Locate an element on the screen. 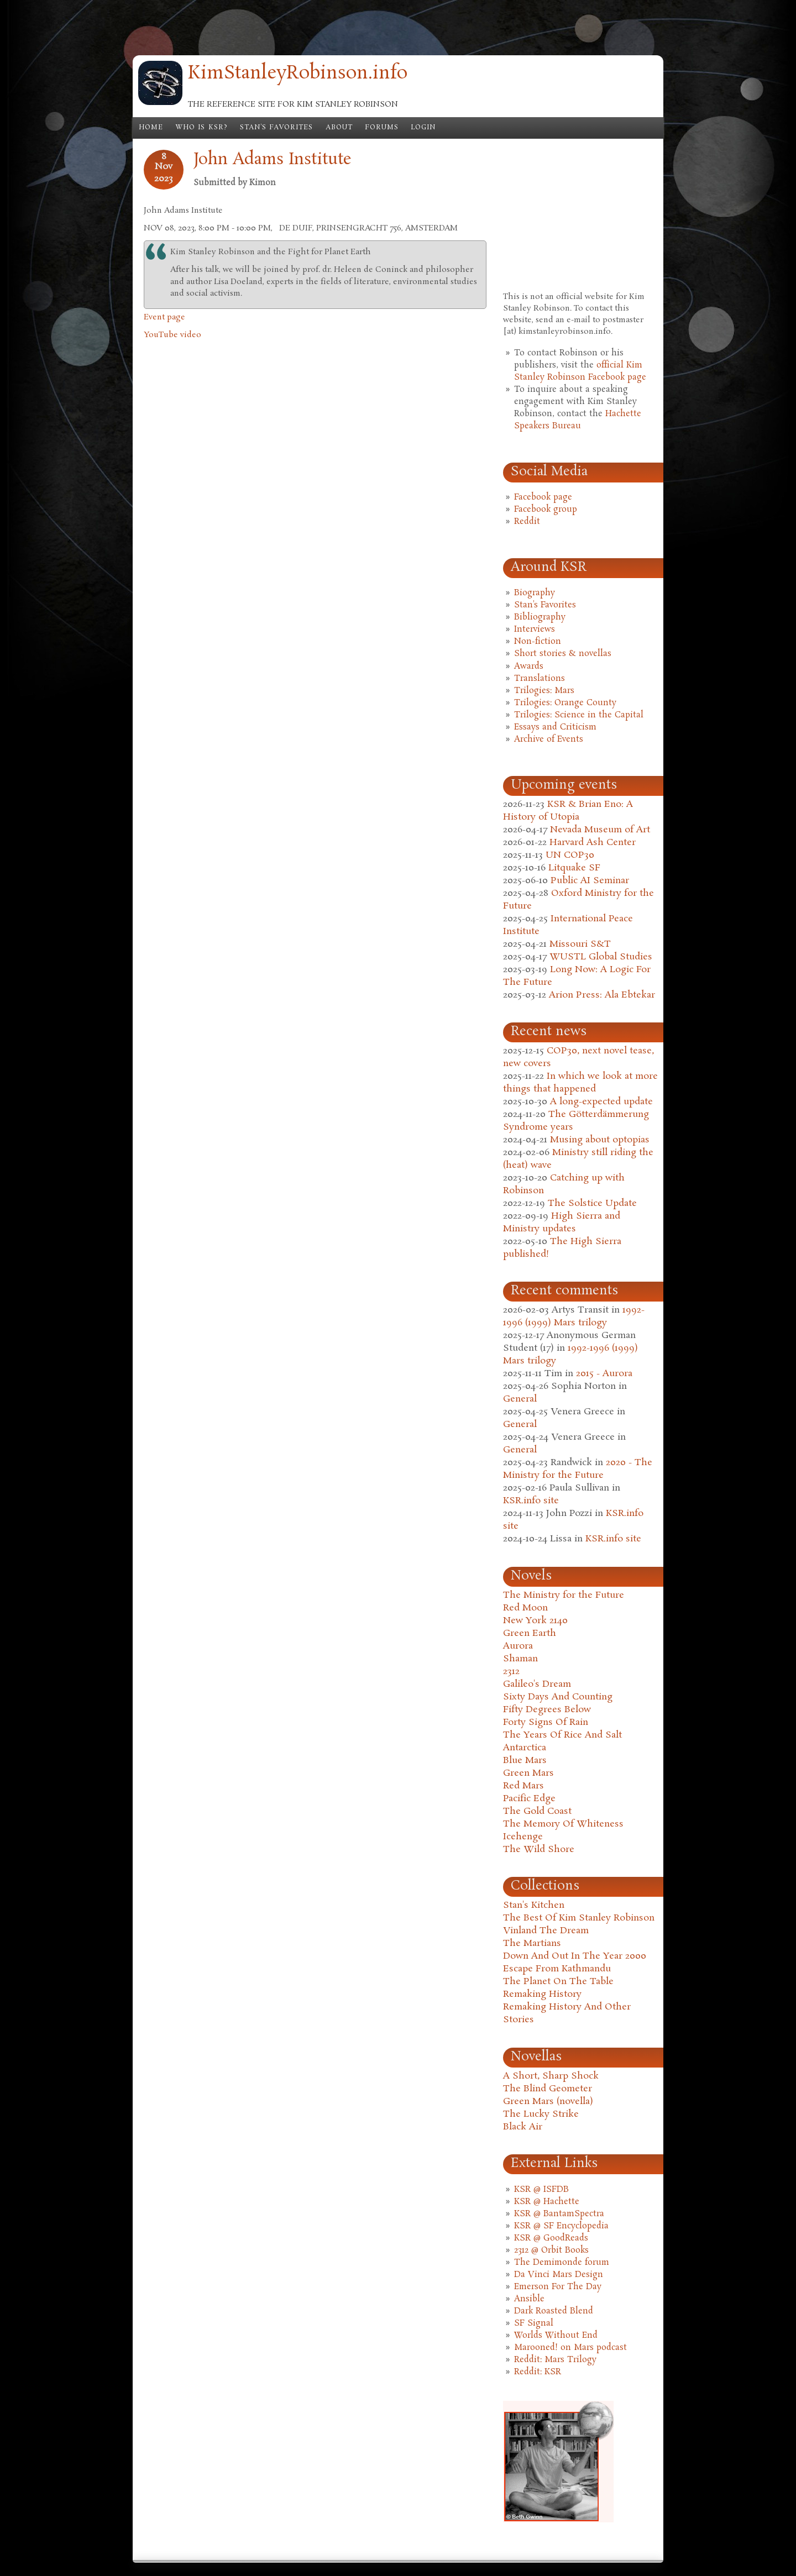 This screenshot has height=2576, width=796. General is located at coordinates (520, 1399).